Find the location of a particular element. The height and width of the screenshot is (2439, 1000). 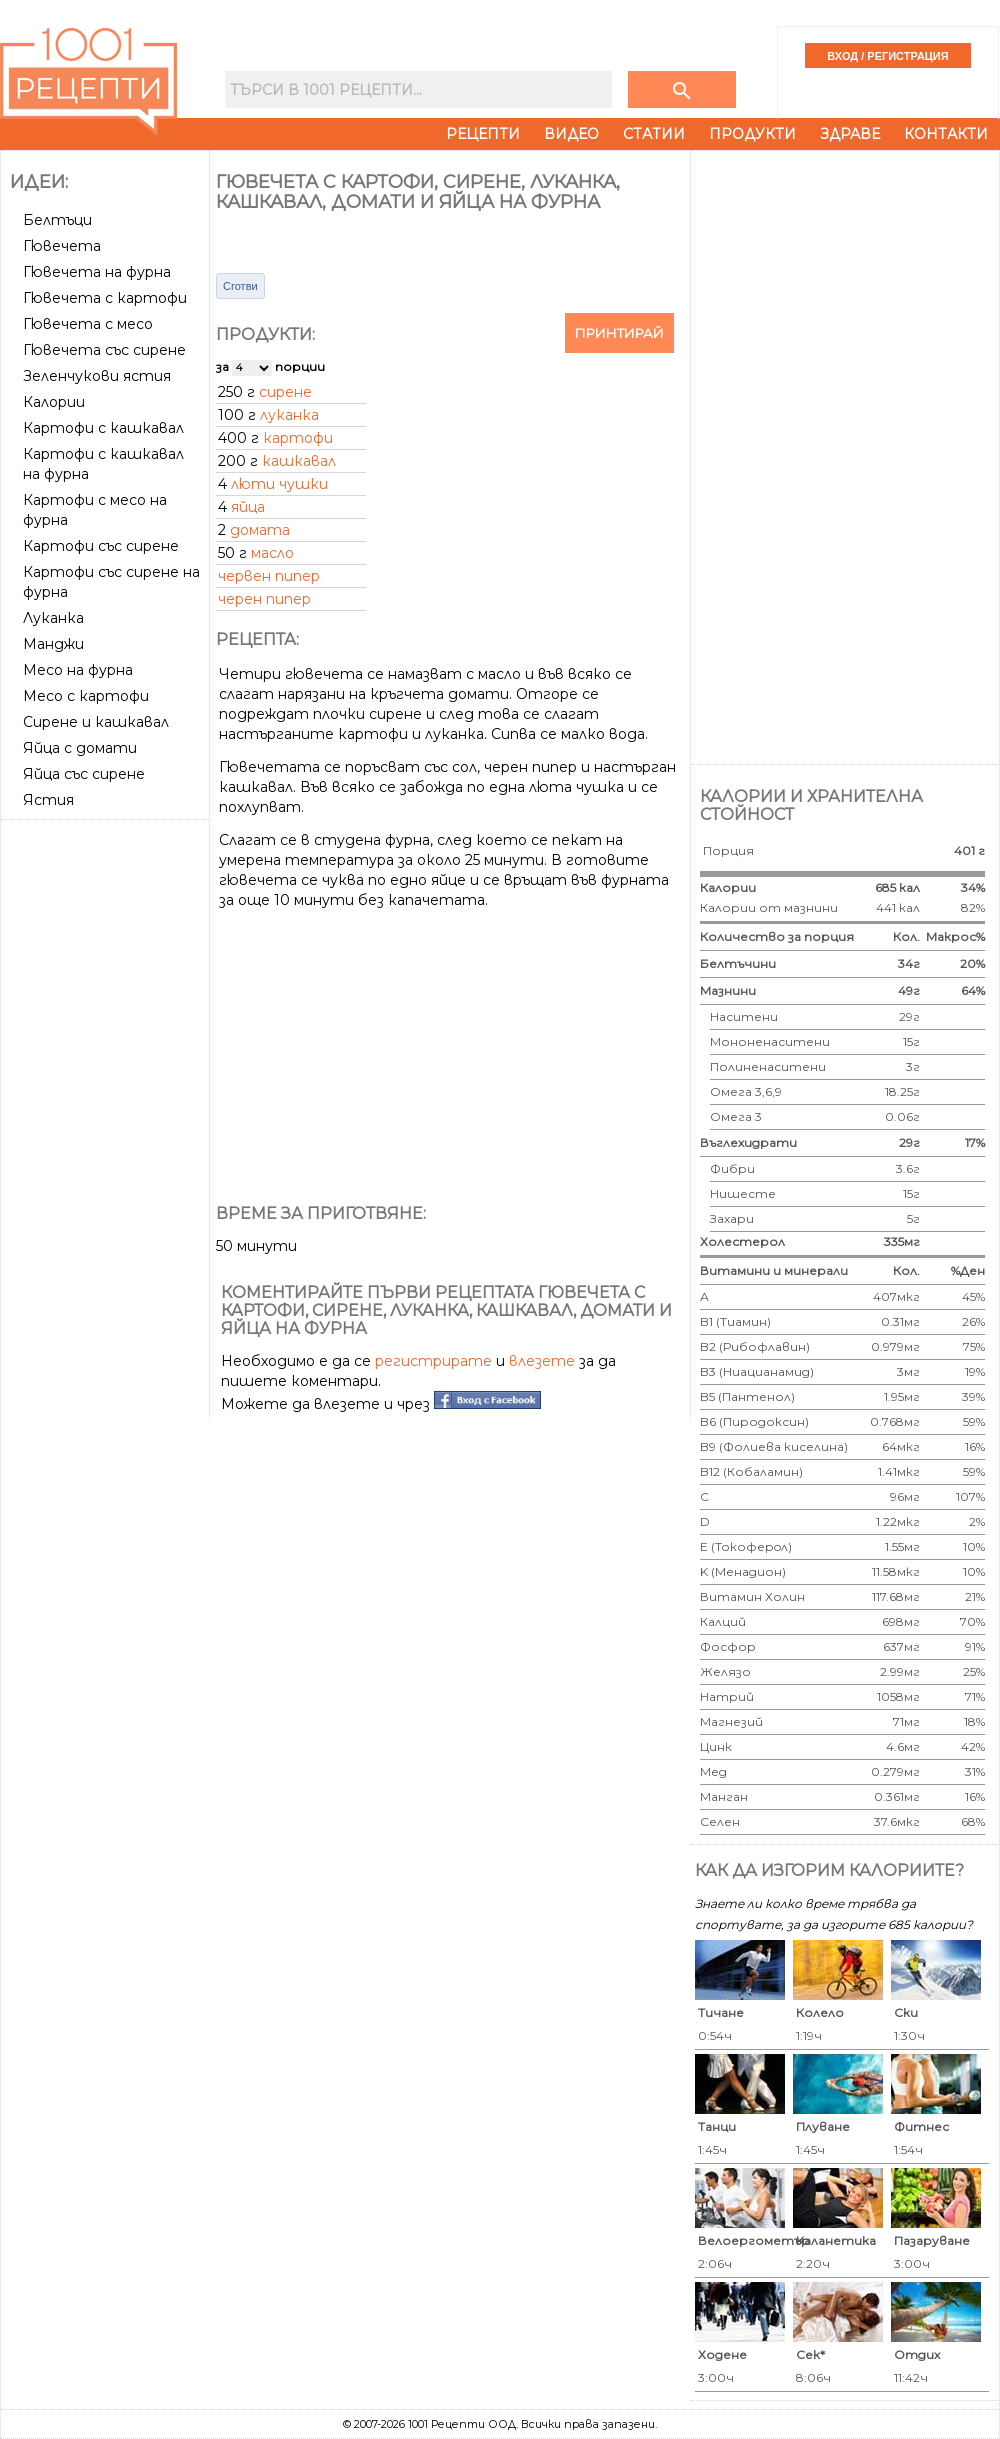

Статии is located at coordinates (654, 134).